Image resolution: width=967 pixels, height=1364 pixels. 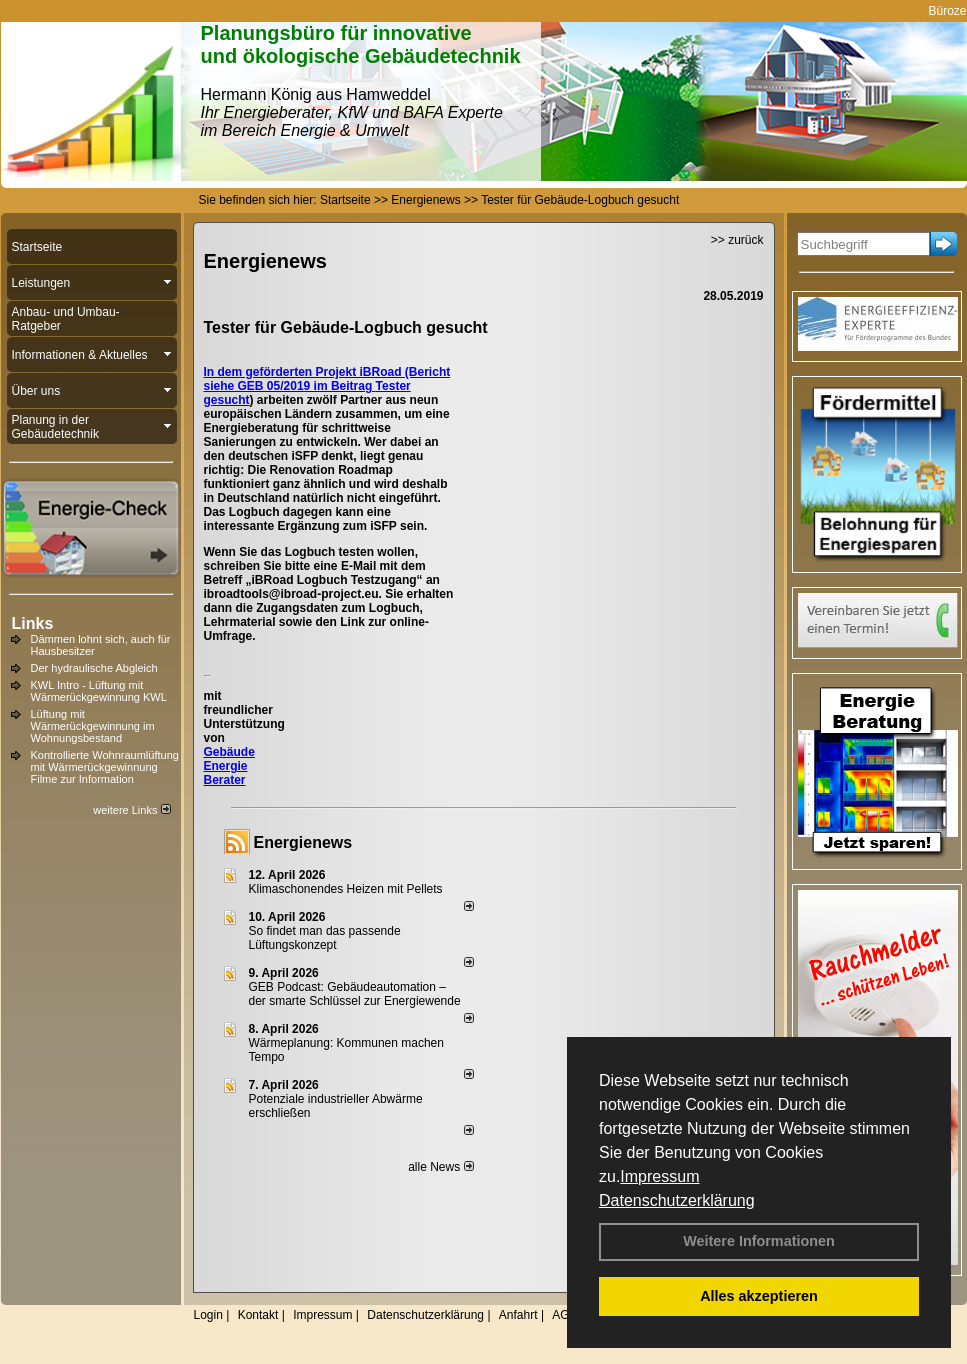 I want to click on Login, so click(x=208, y=1315).